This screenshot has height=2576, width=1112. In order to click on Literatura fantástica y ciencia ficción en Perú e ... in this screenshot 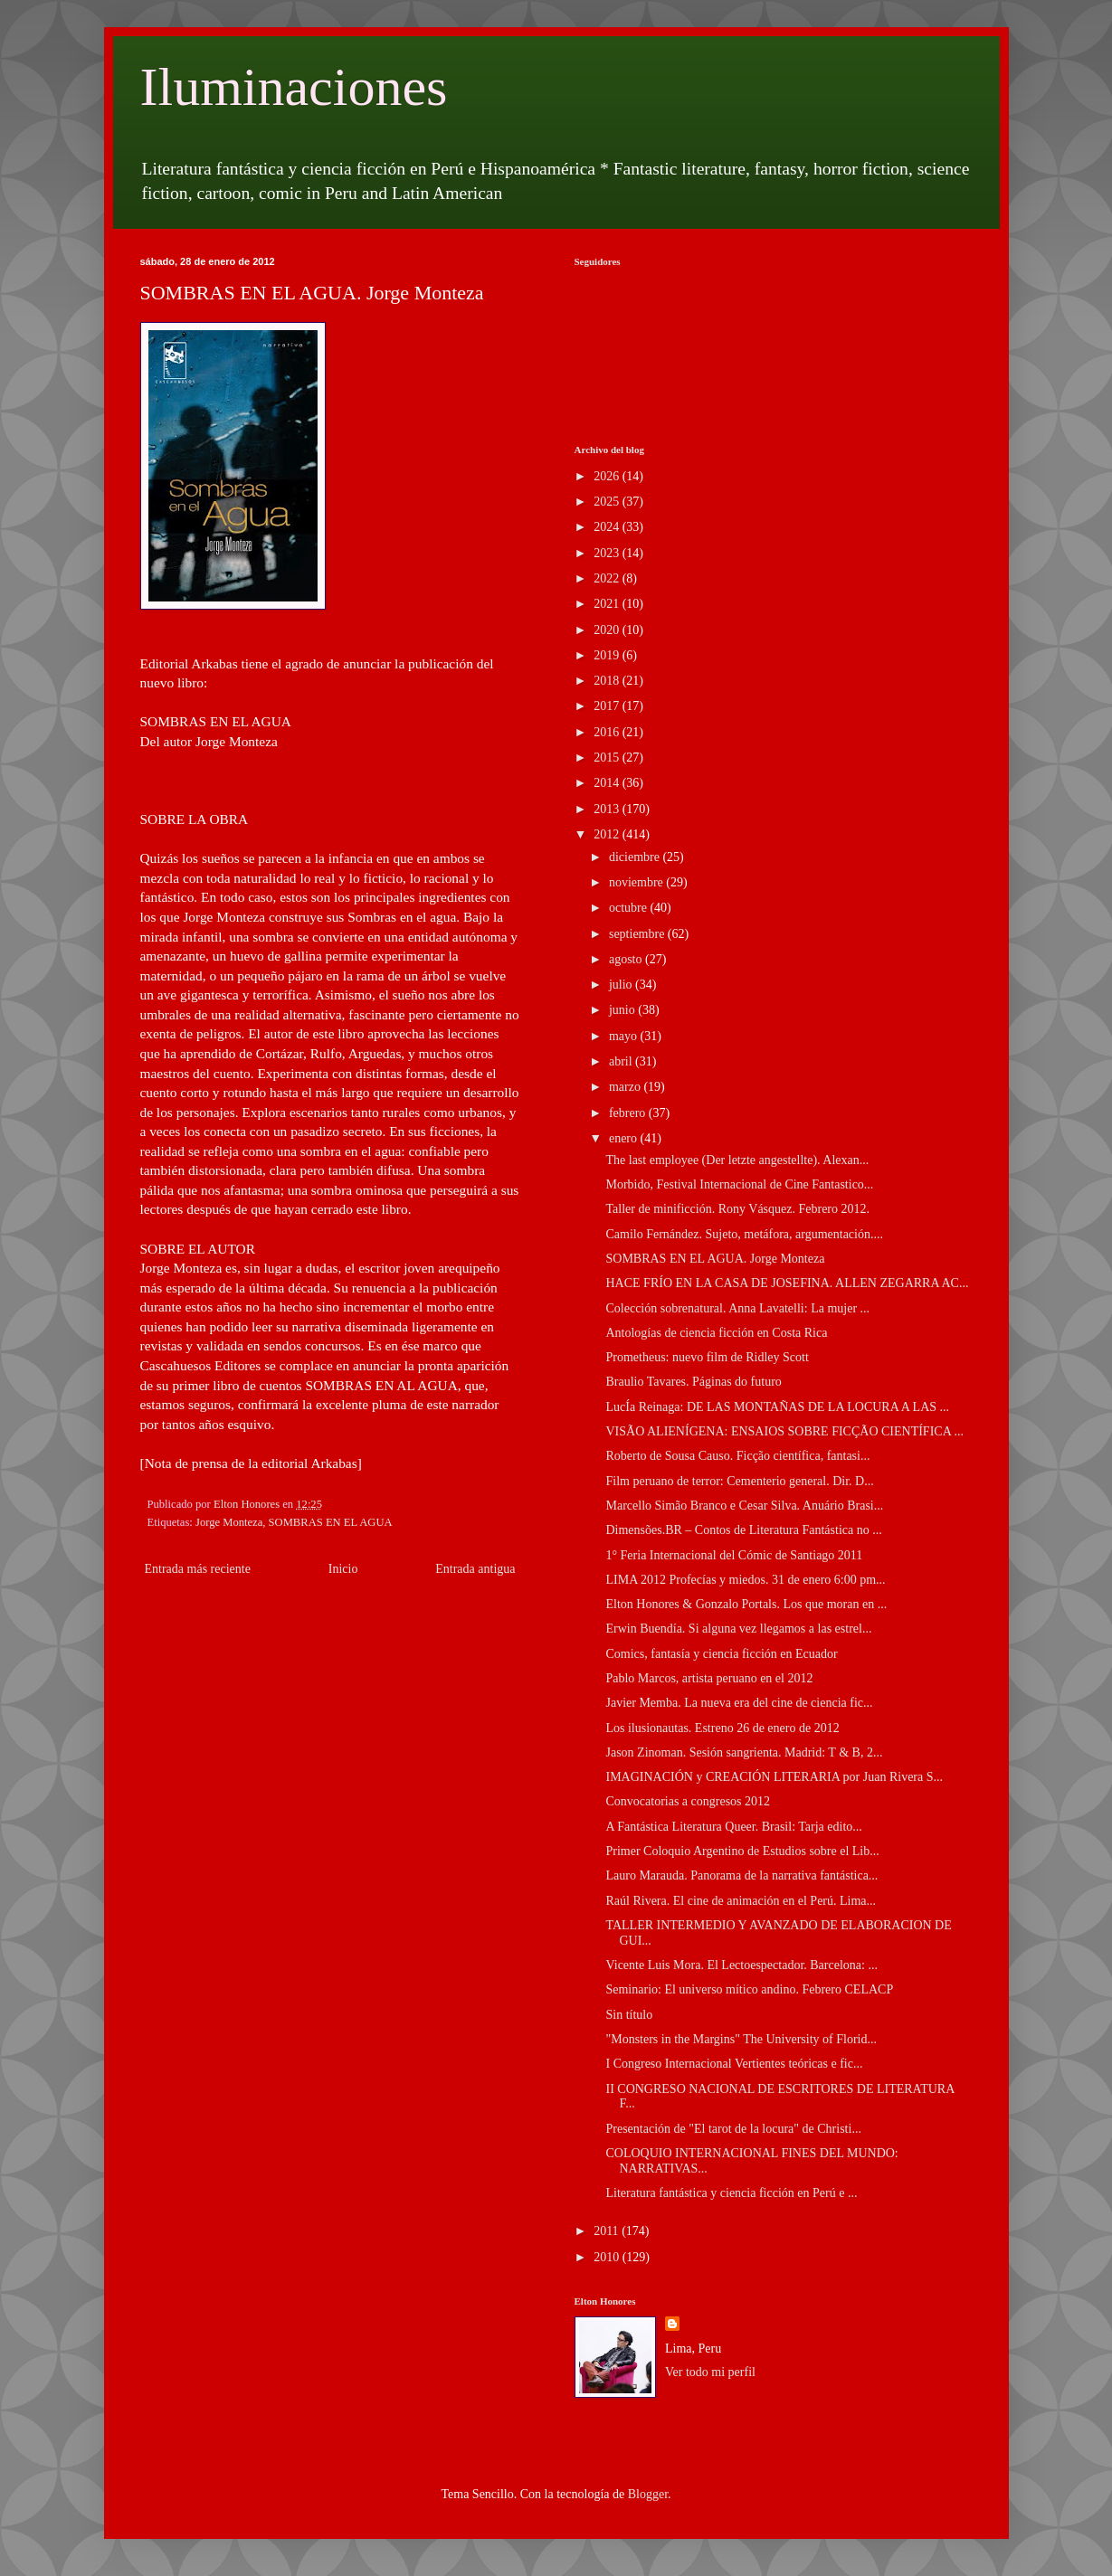, I will do `click(731, 2193)`.